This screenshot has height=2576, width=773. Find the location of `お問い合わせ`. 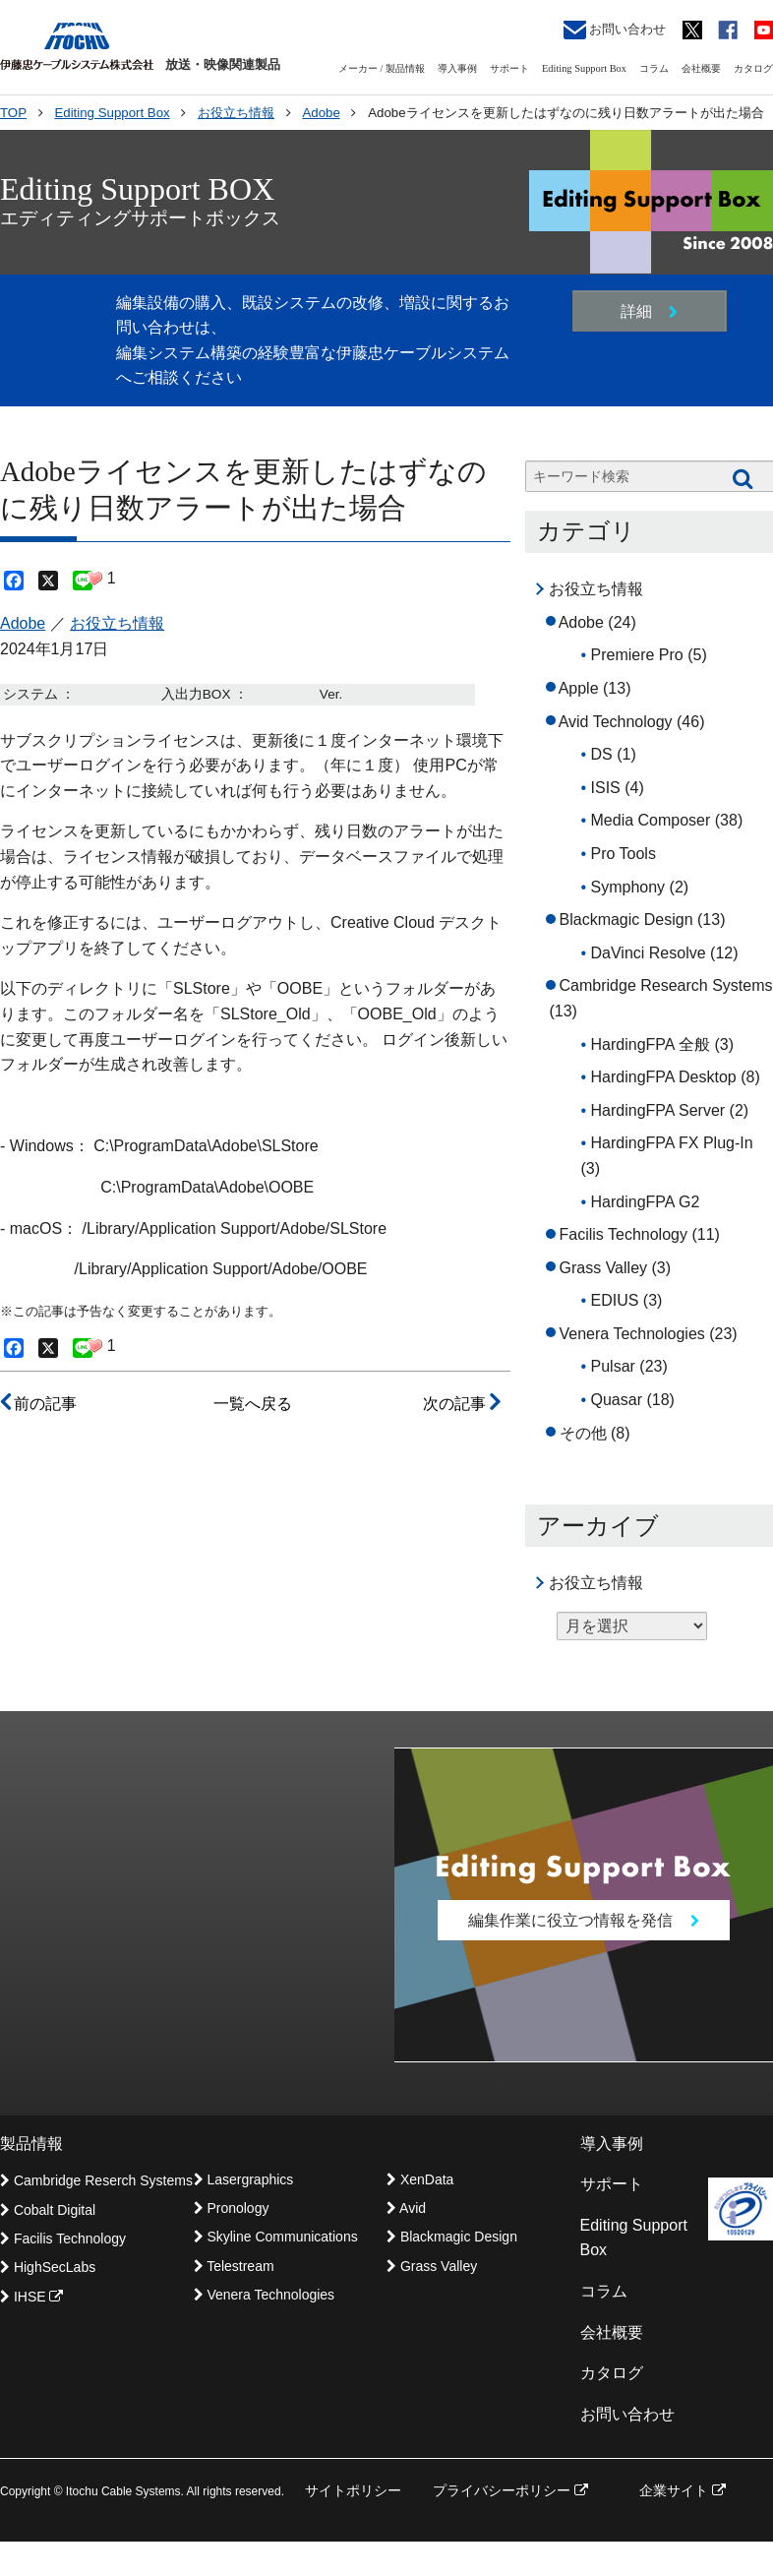

お問い合わせ is located at coordinates (615, 30).